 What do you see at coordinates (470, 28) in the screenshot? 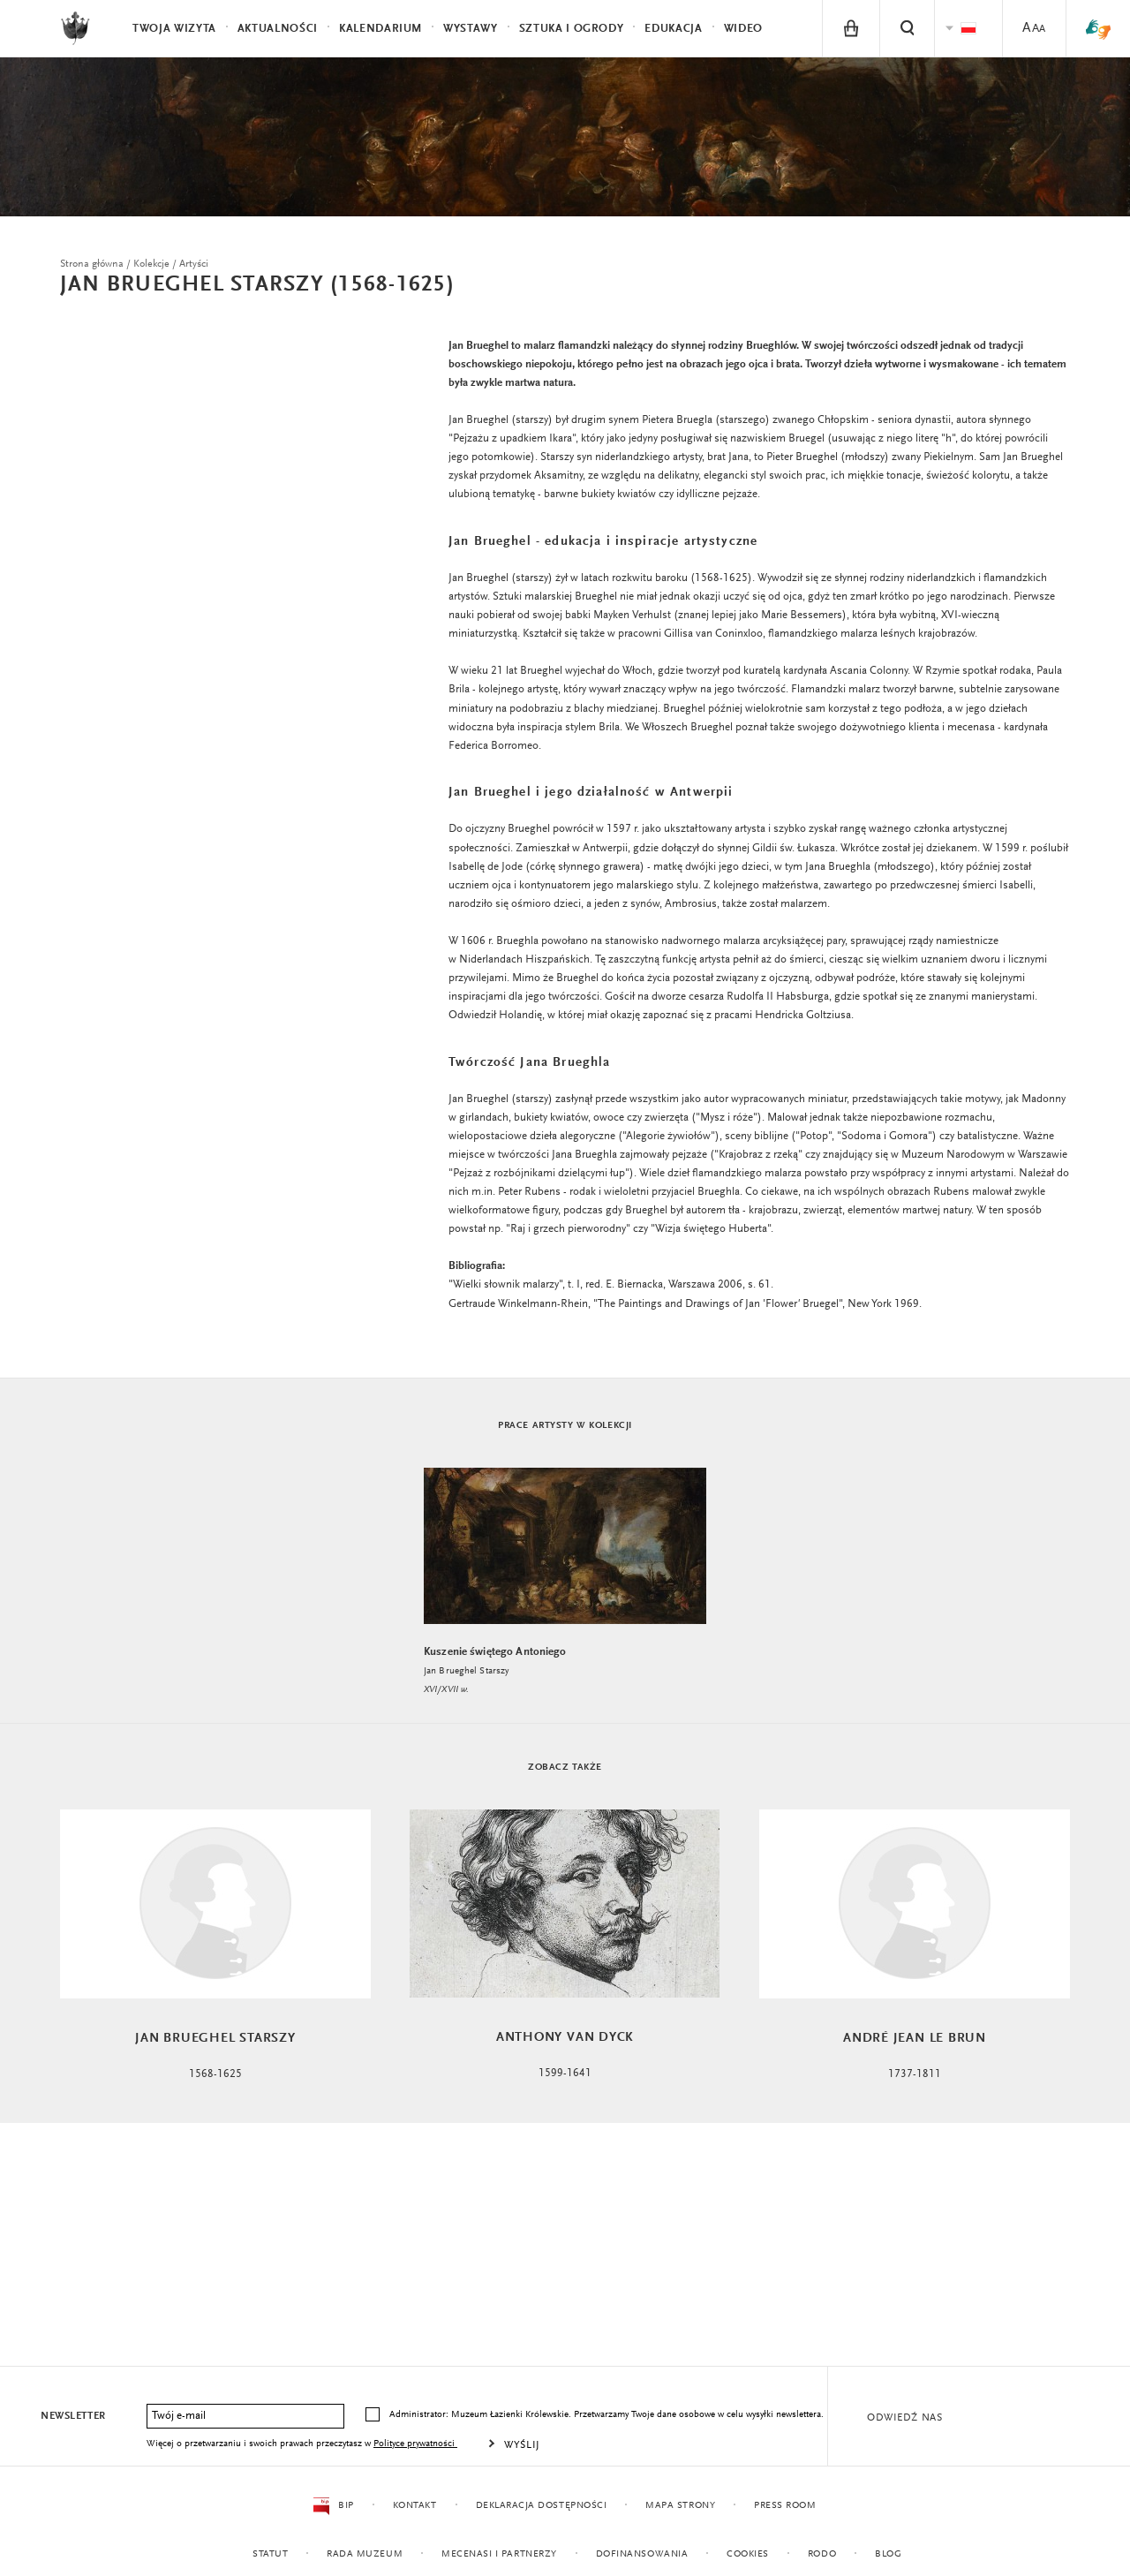
I see `Wystawy` at bounding box center [470, 28].